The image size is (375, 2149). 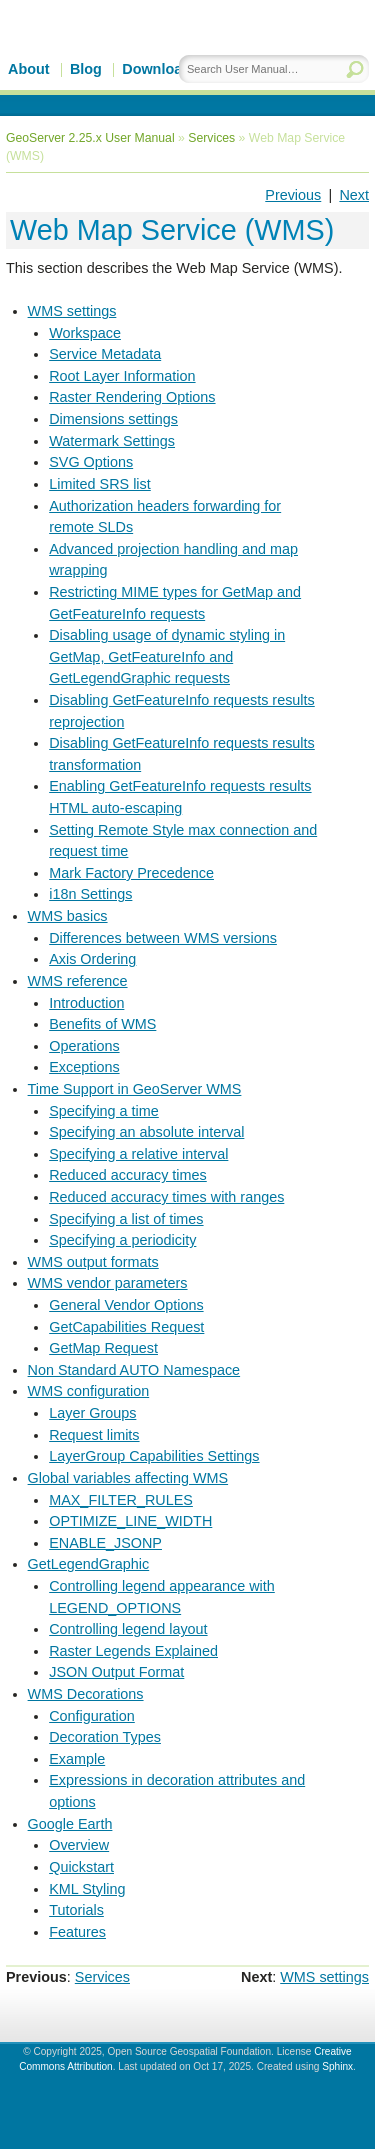 I want to click on WMS basics, so click(x=68, y=916).